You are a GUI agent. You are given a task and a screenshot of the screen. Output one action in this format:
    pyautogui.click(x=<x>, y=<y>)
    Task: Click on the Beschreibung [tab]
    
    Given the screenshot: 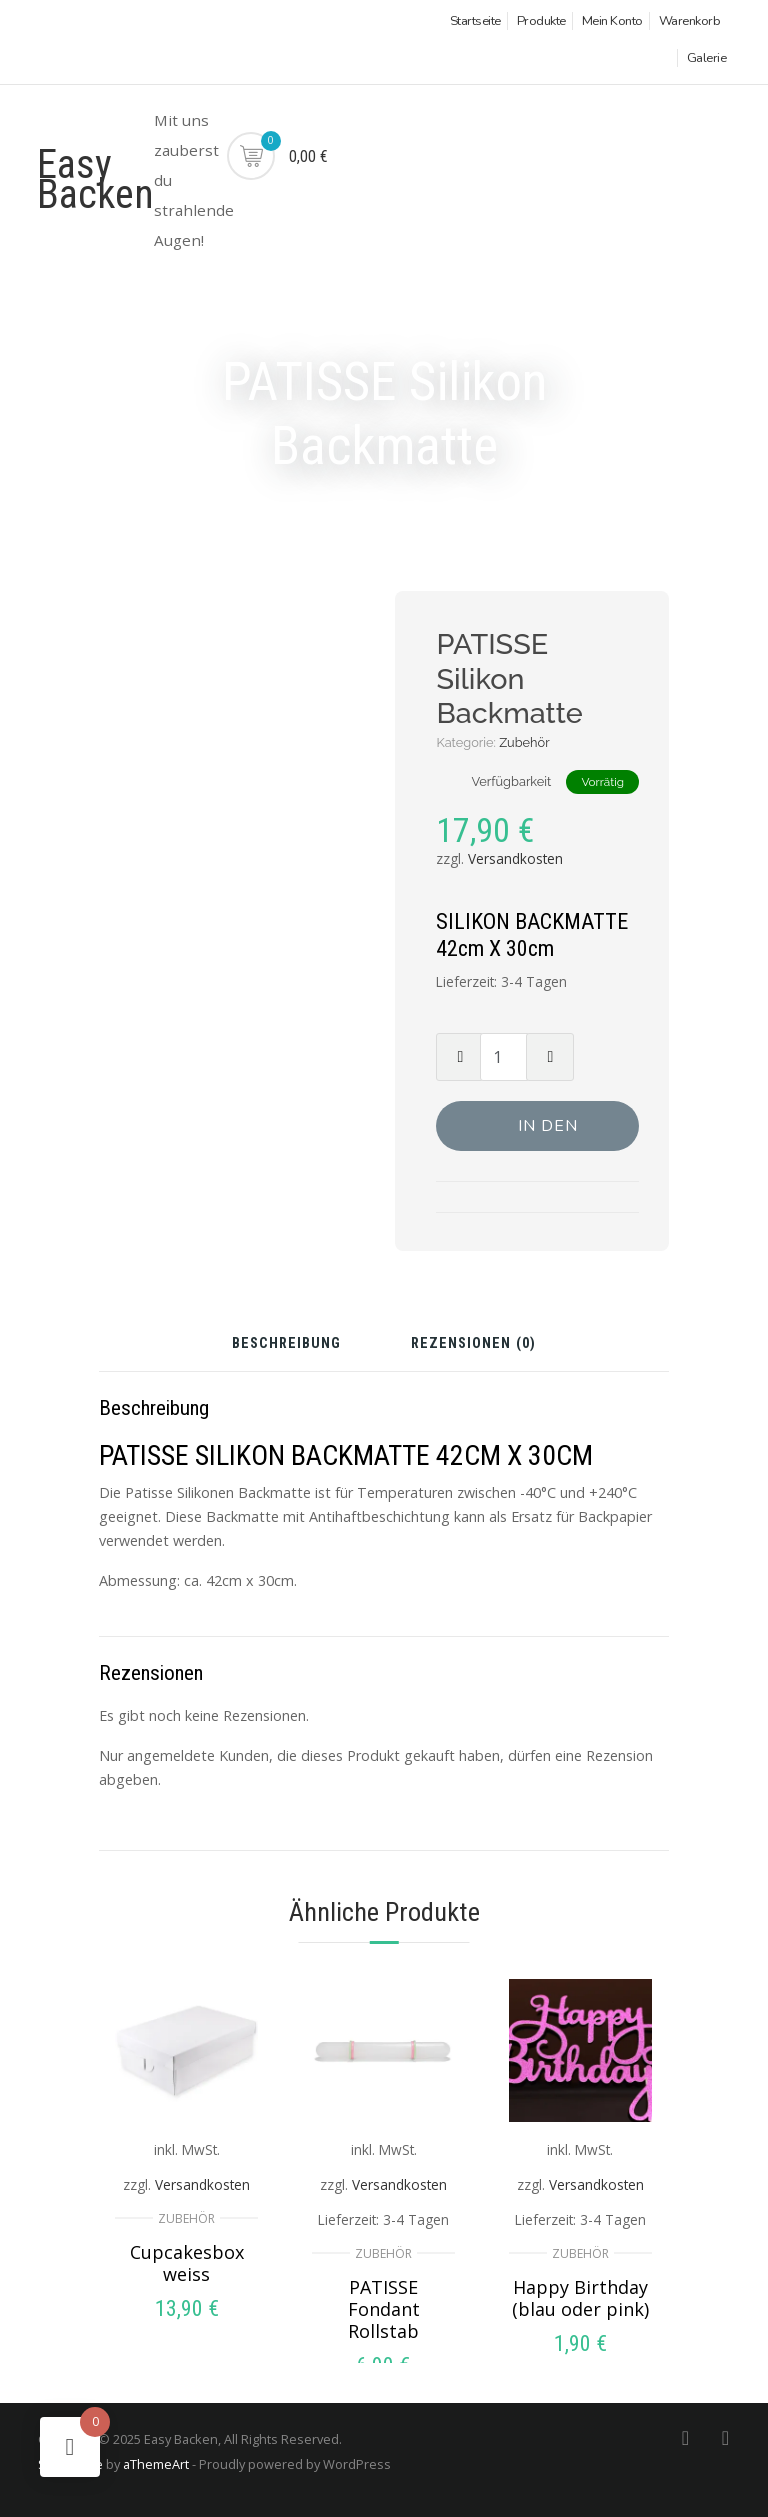 What is the action you would take?
    pyautogui.click(x=286, y=1344)
    